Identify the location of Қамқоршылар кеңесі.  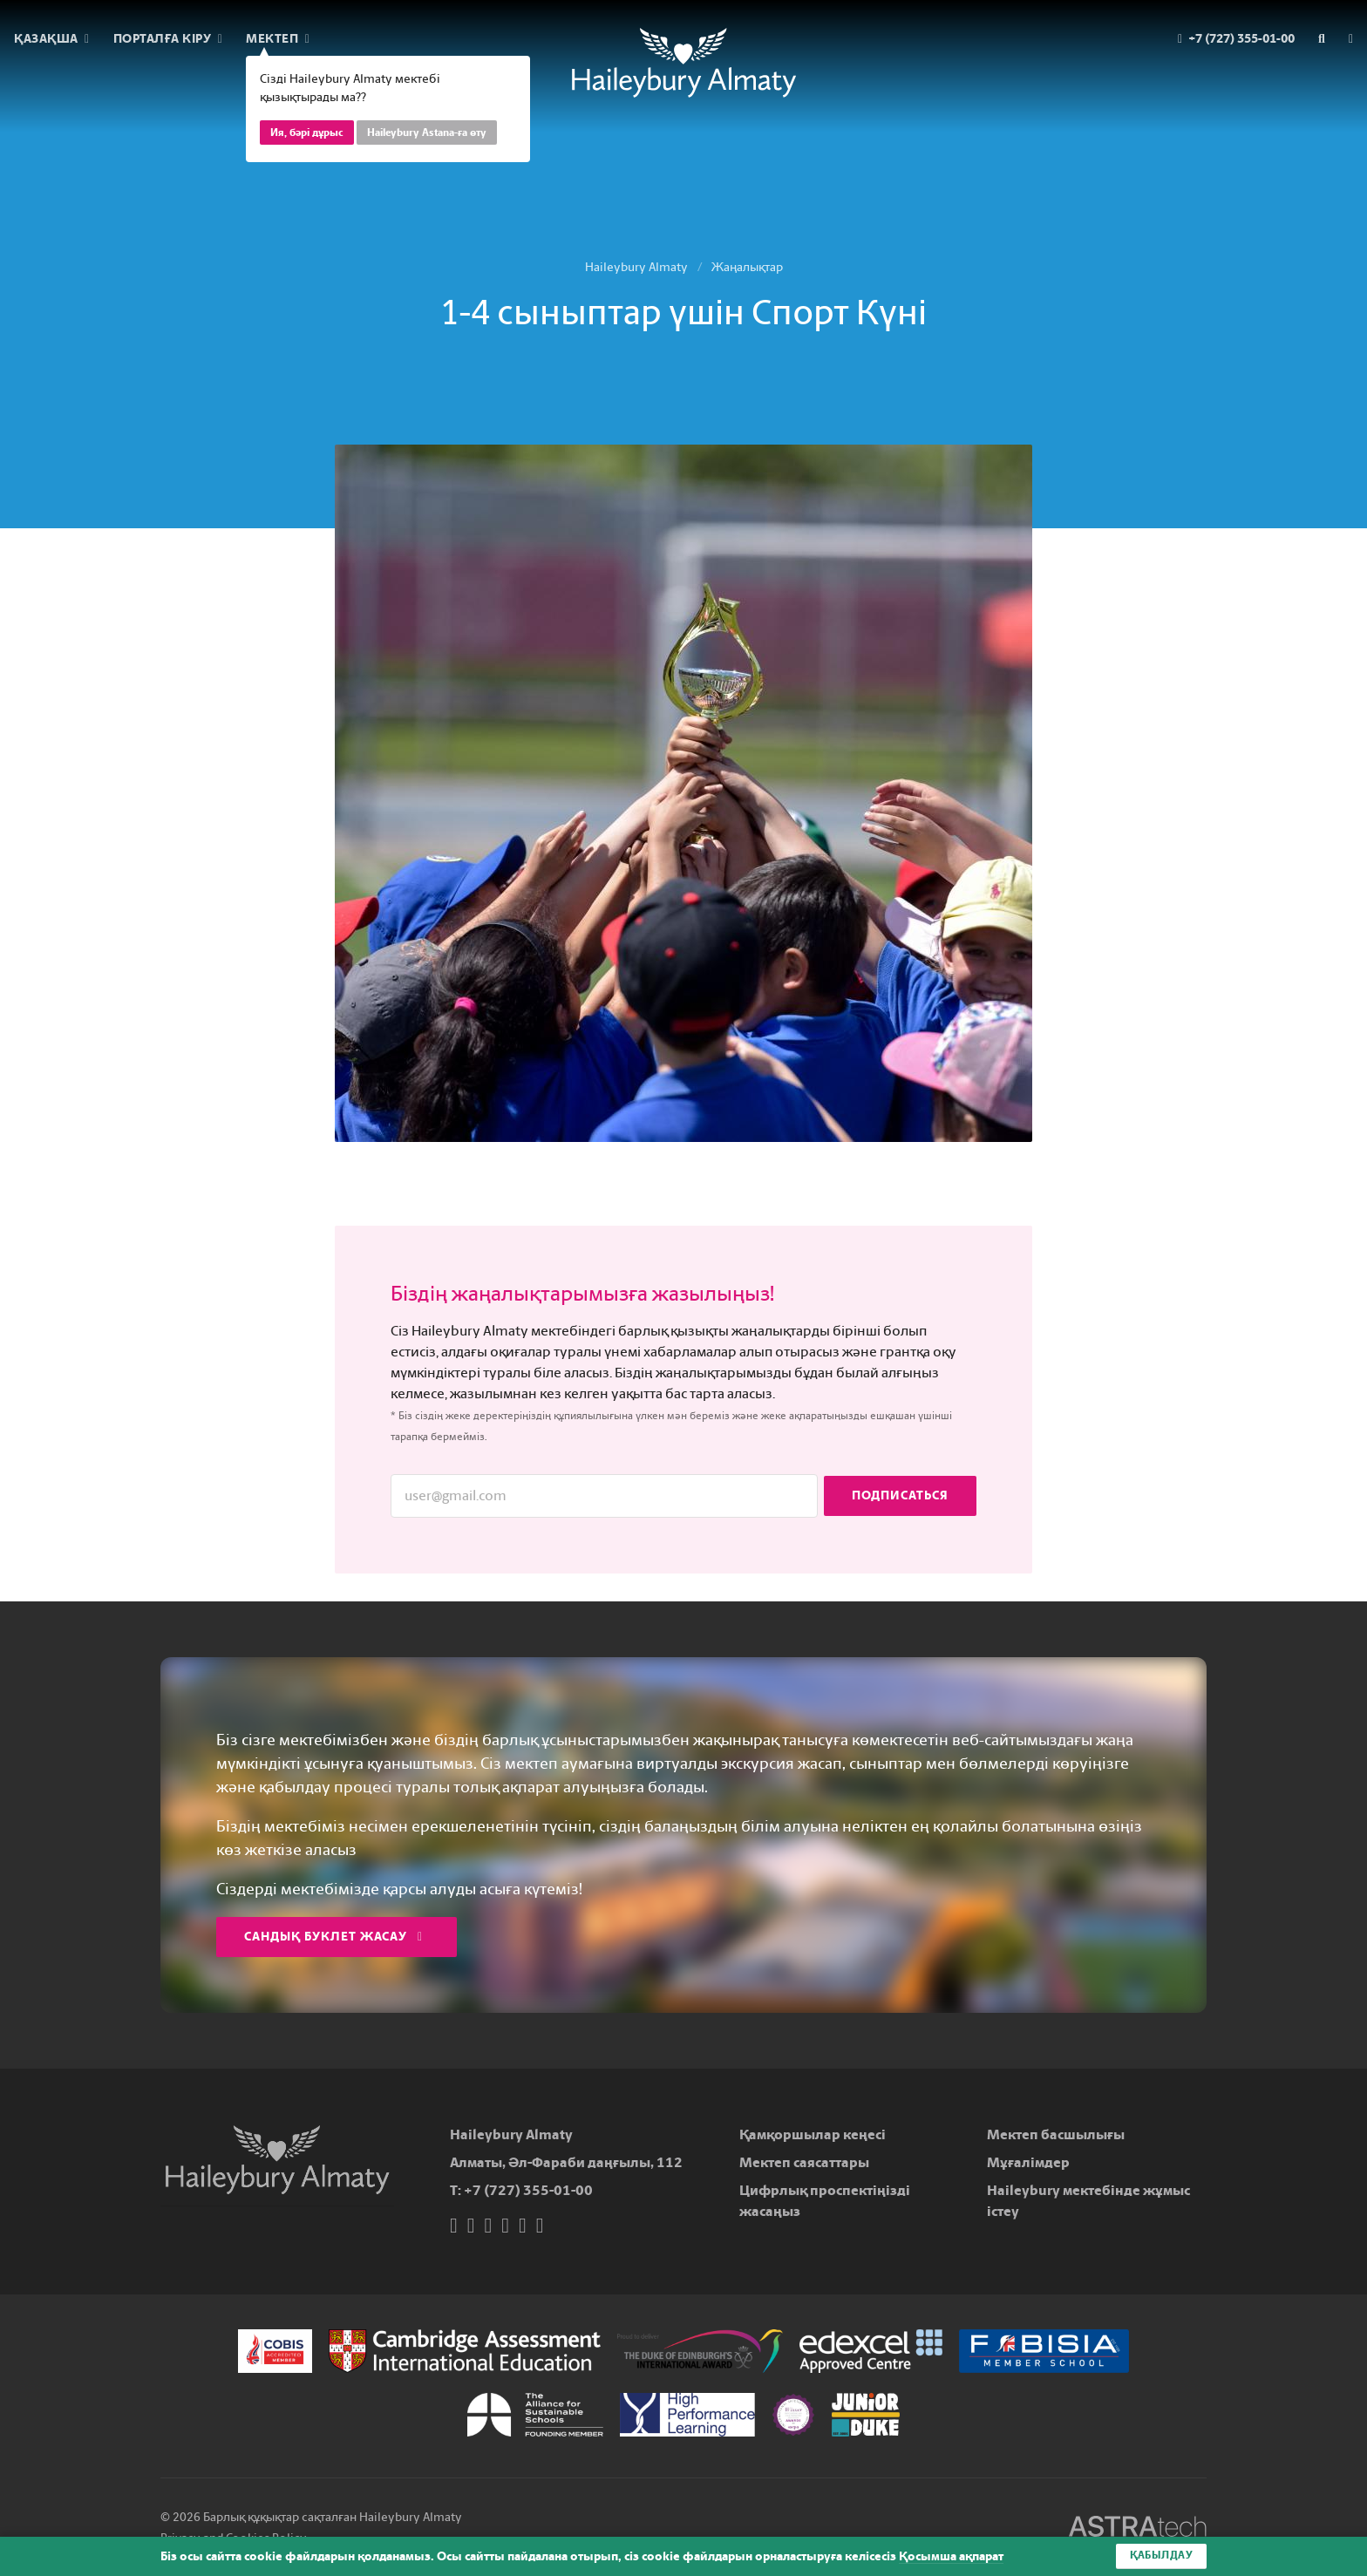
(812, 2134).